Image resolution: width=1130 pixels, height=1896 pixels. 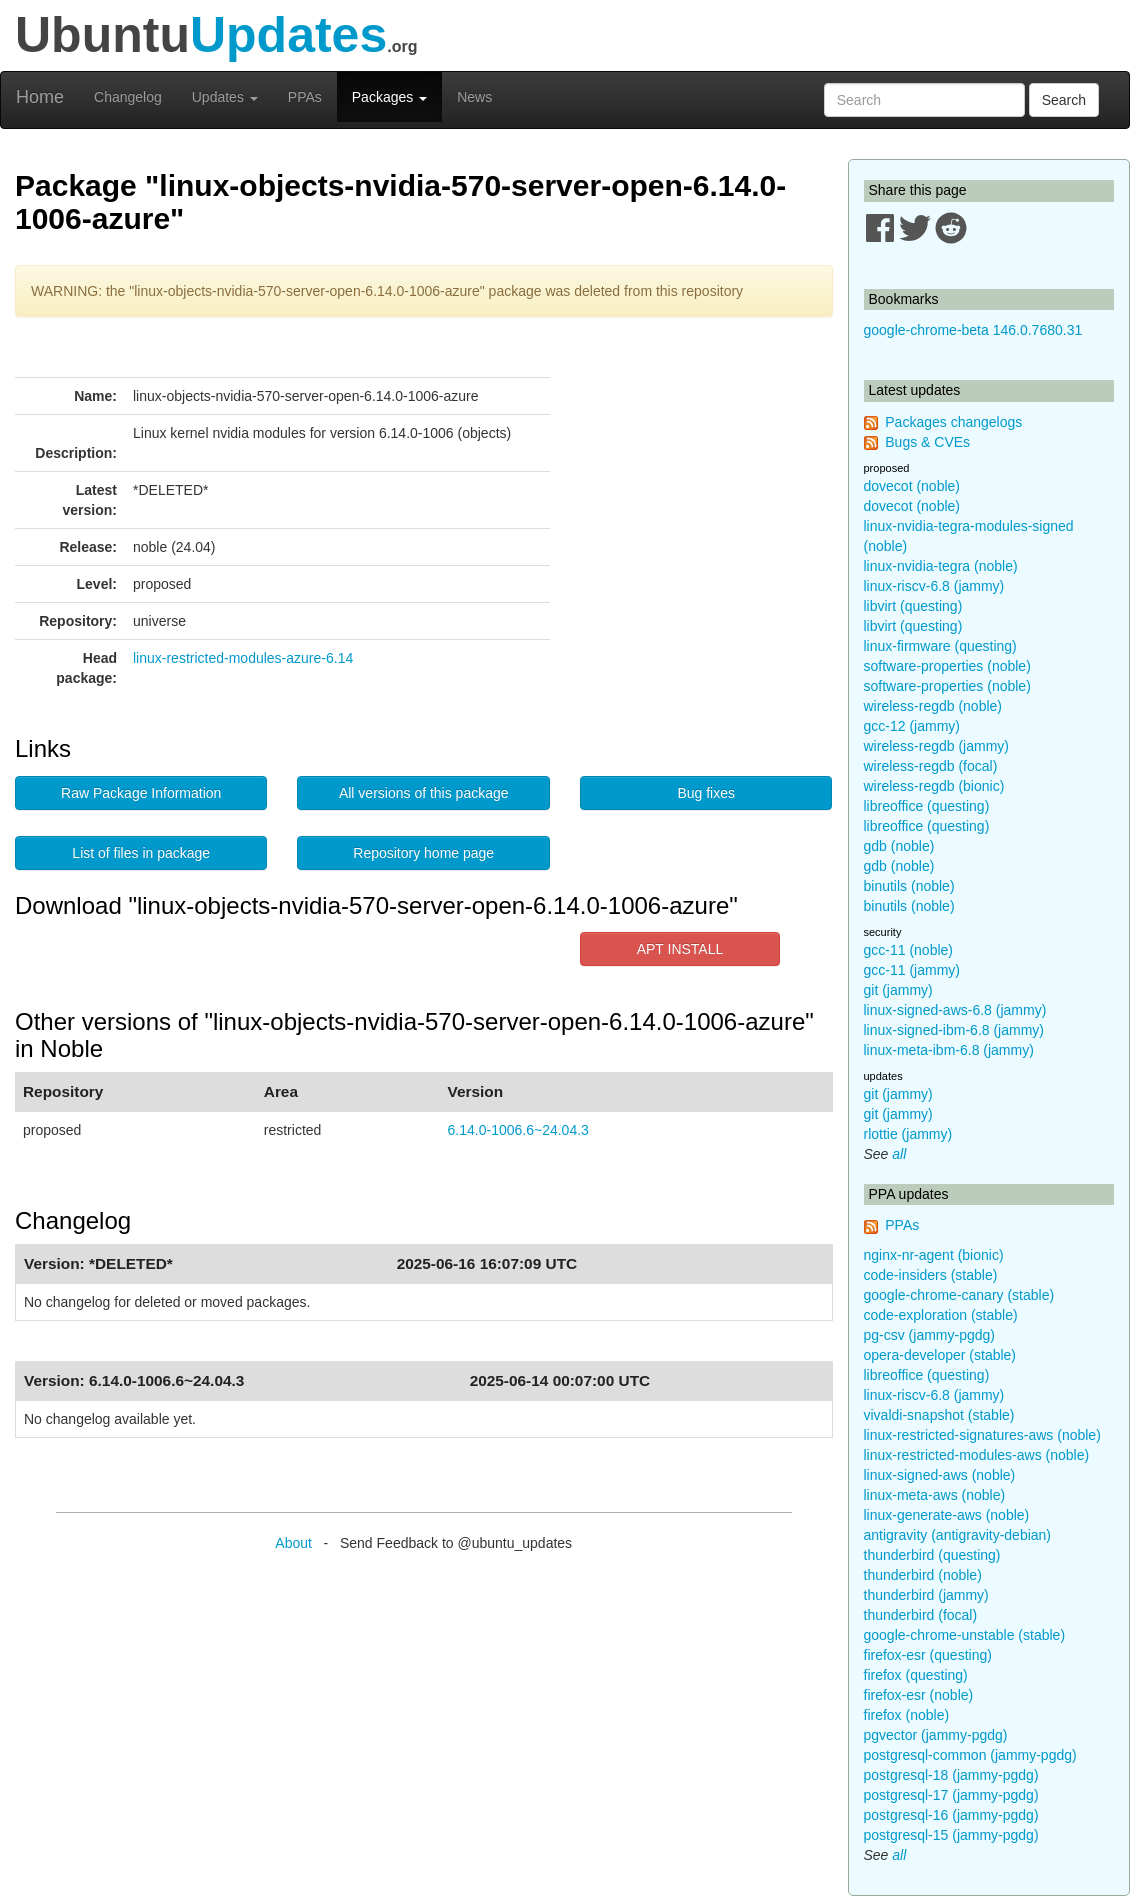 I want to click on thunderbird (focal), so click(x=921, y=1615).